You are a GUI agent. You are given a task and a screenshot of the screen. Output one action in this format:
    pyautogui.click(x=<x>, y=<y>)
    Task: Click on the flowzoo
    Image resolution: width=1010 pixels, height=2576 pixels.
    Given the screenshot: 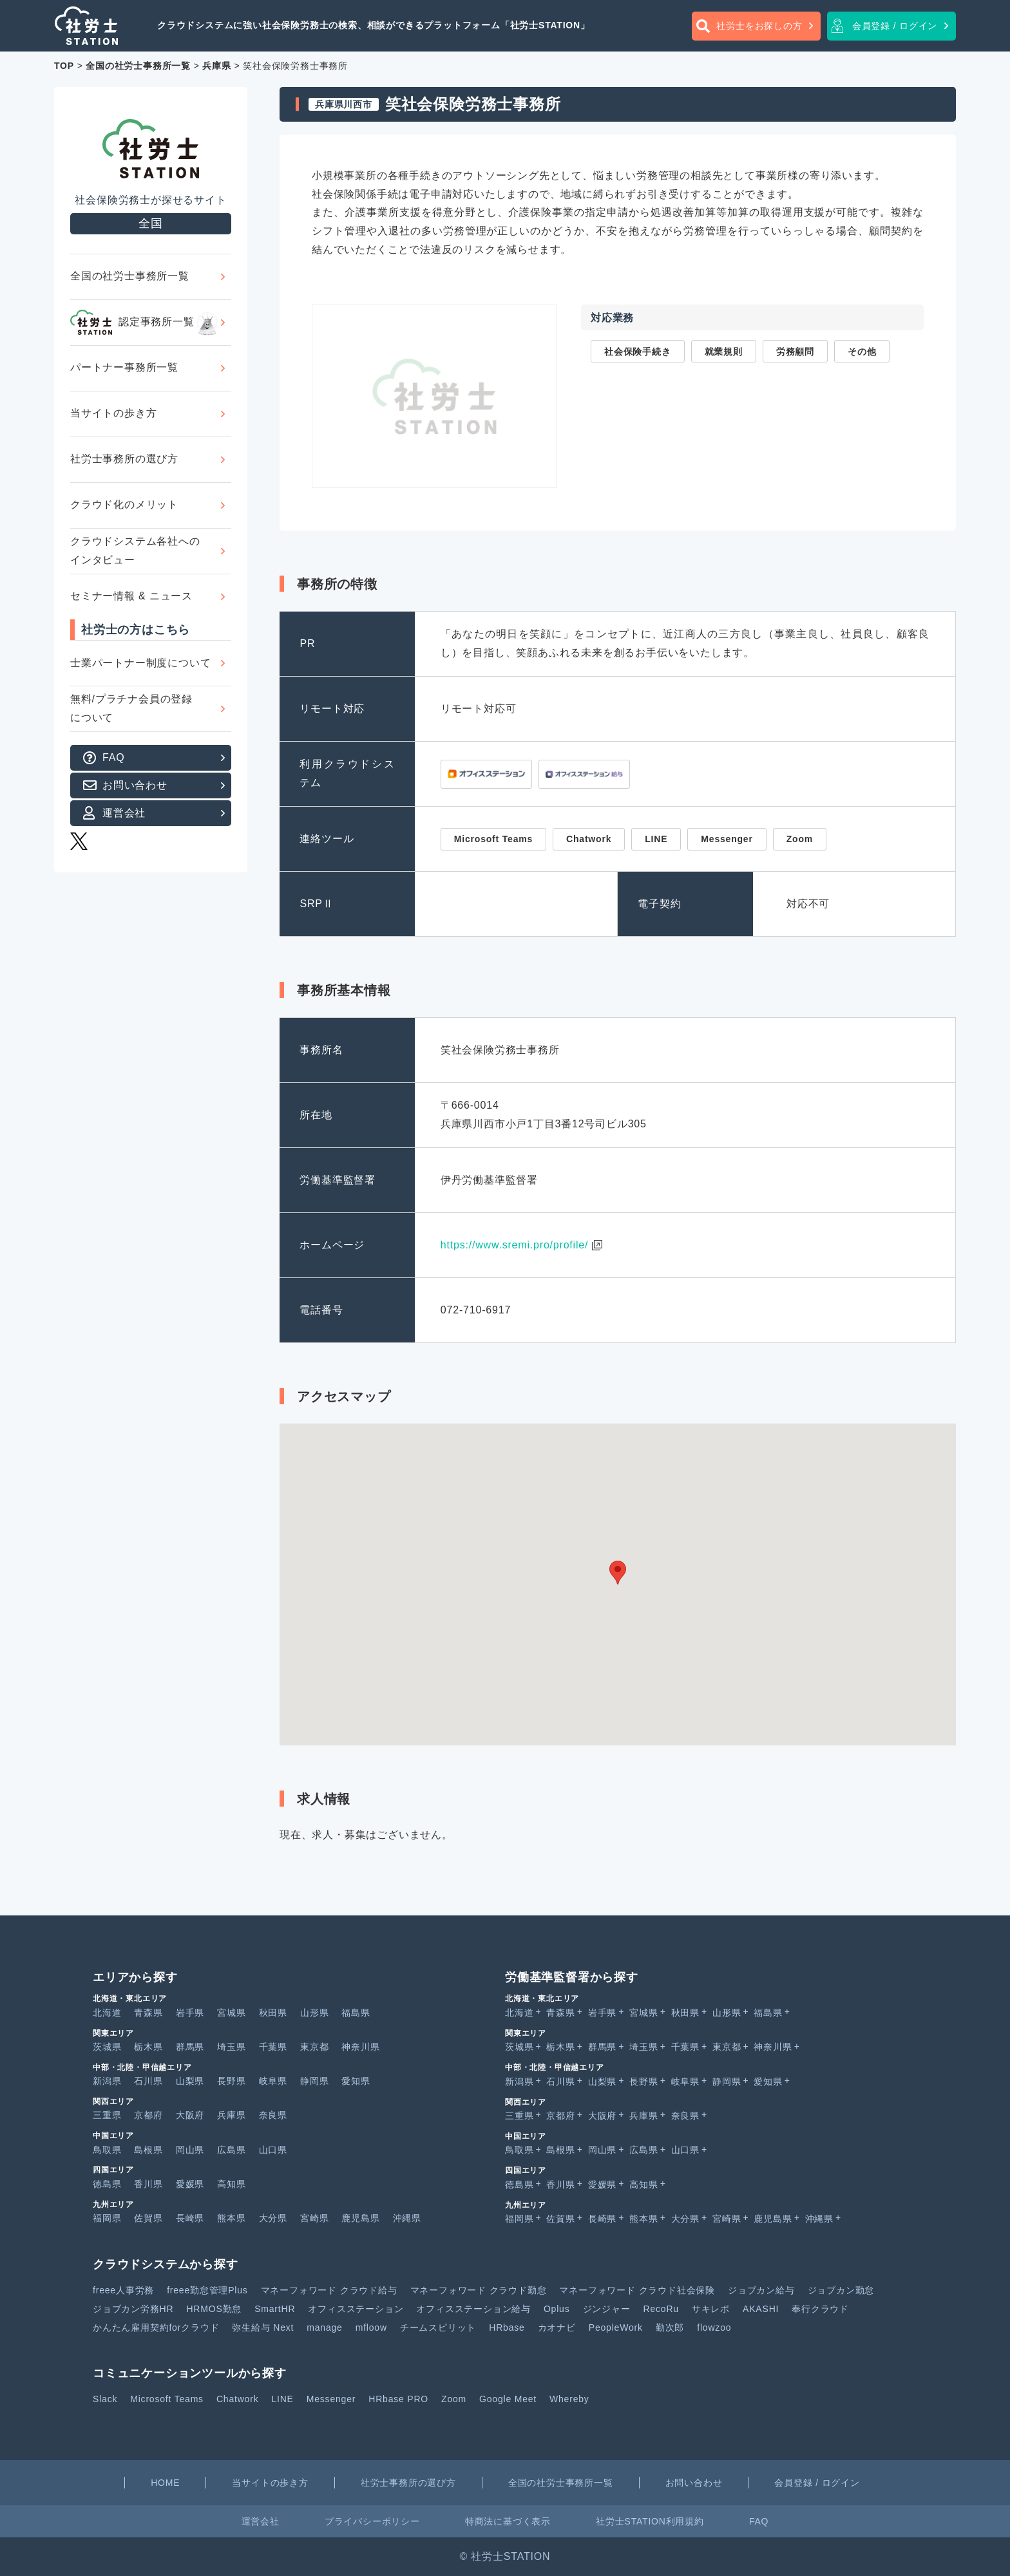 What is the action you would take?
    pyautogui.click(x=714, y=2327)
    